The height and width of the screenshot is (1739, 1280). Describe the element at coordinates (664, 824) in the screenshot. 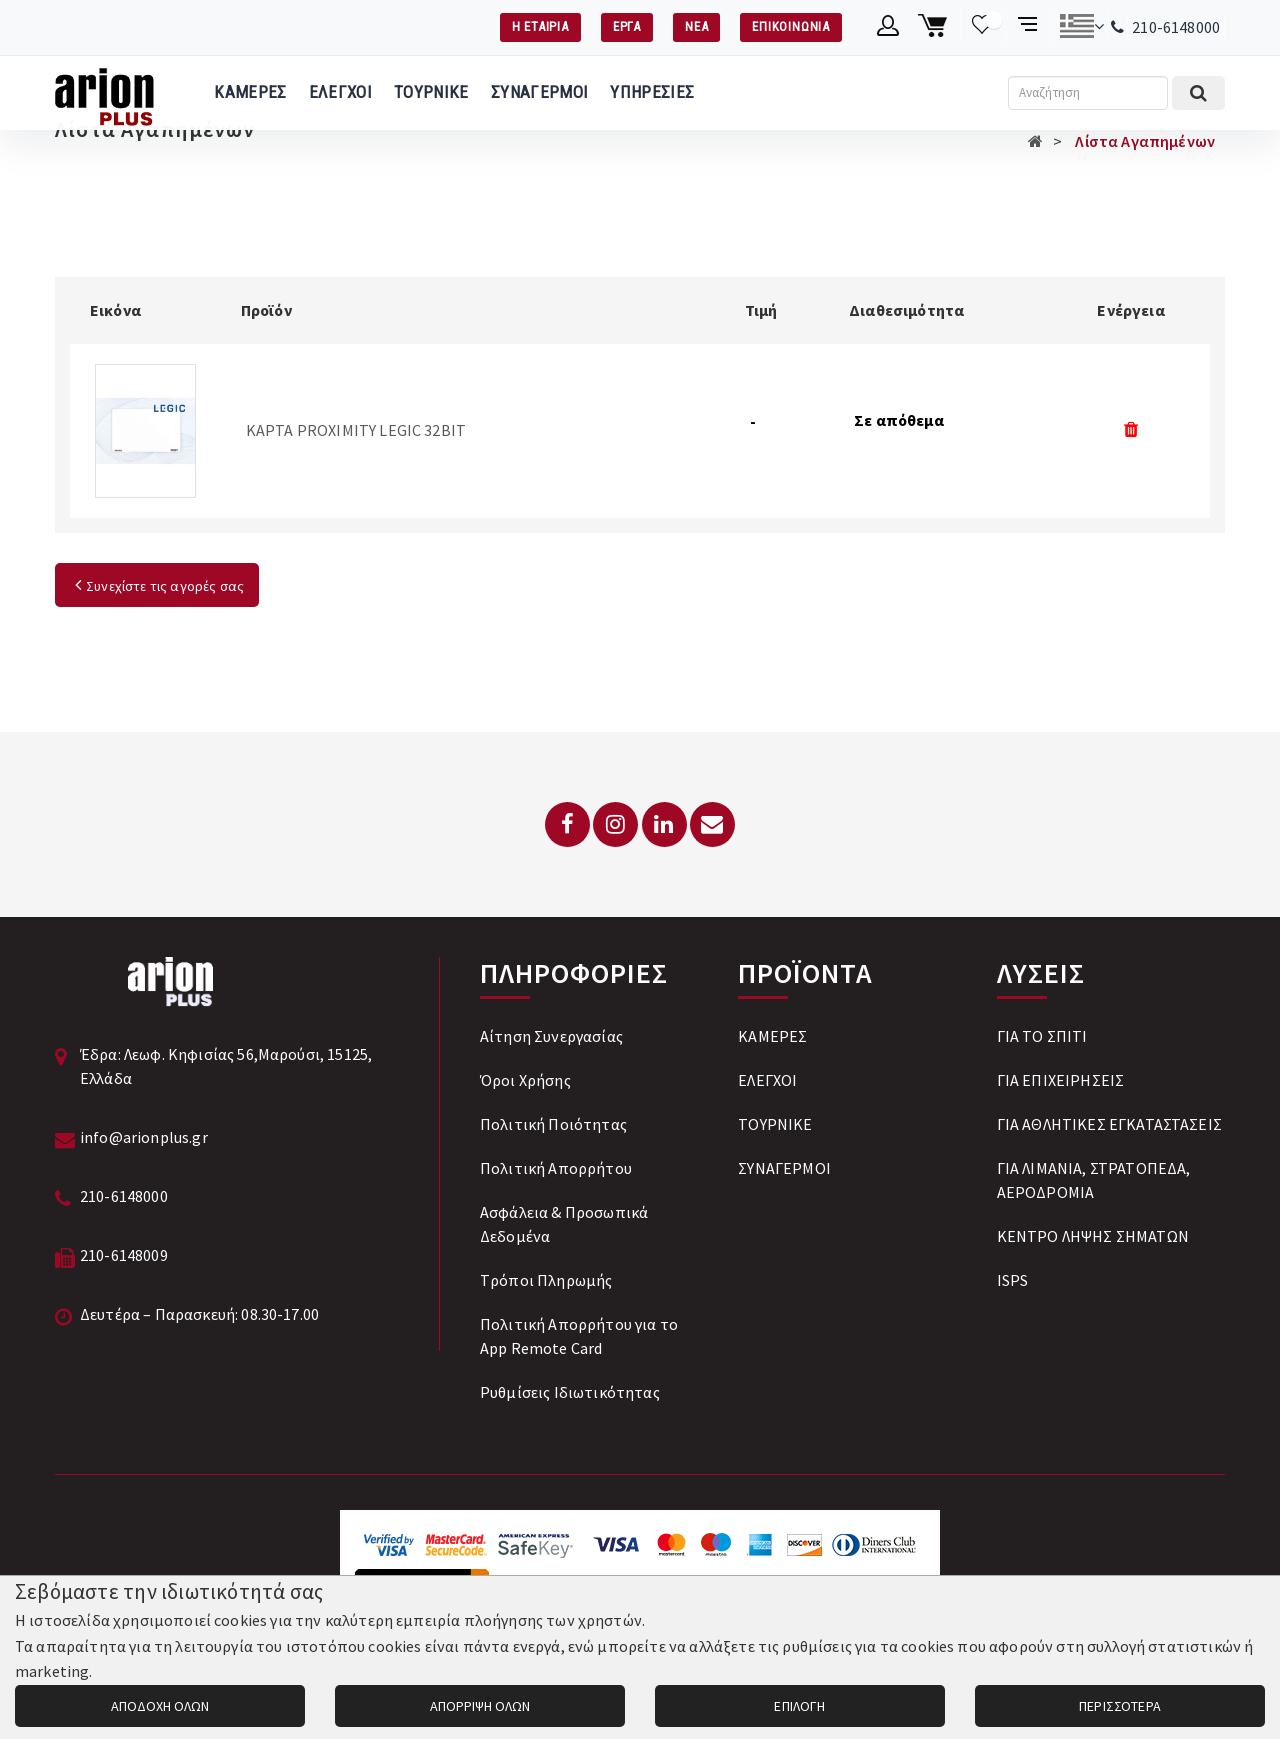

I see `[LinkedIn]` at that location.